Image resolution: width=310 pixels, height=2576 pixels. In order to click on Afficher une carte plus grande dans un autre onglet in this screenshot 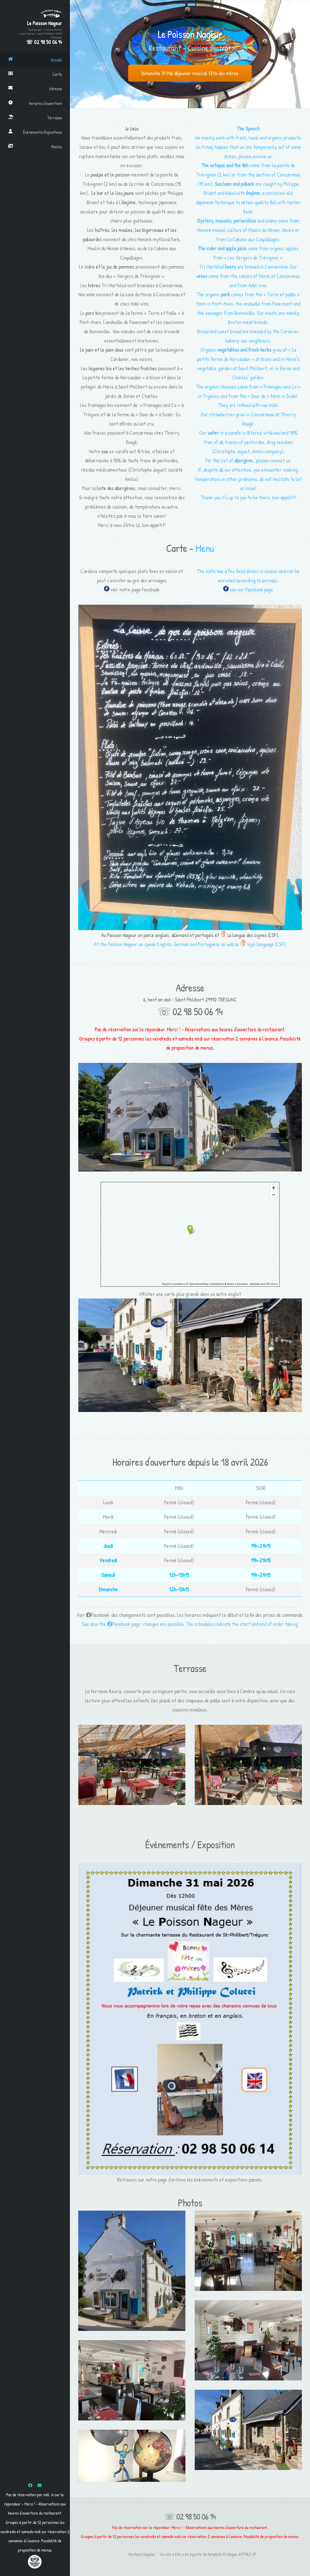, I will do `click(190, 1294)`.